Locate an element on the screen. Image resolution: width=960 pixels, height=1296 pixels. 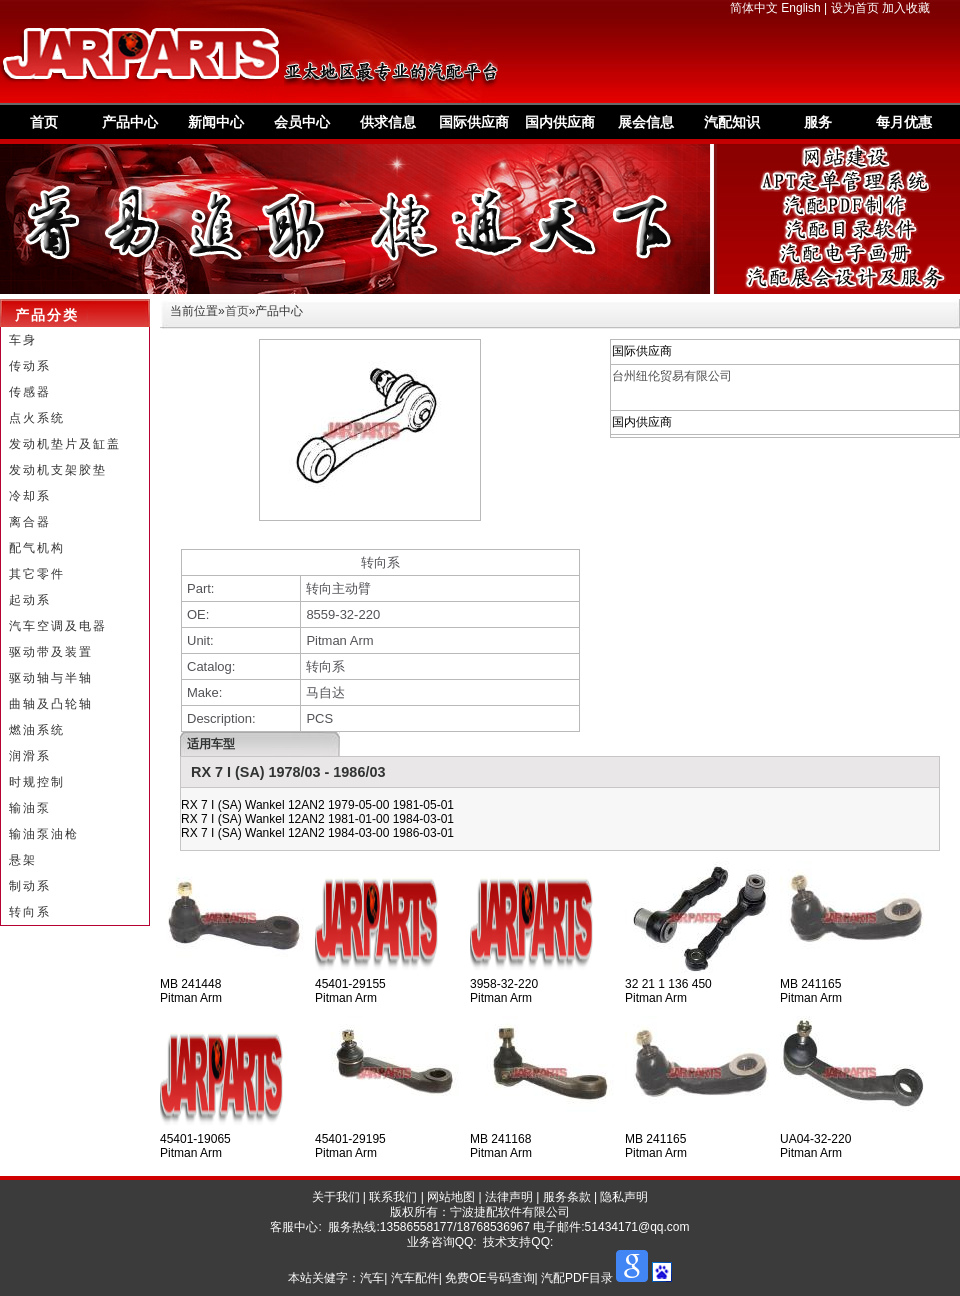
展会信息 is located at coordinates (646, 122).